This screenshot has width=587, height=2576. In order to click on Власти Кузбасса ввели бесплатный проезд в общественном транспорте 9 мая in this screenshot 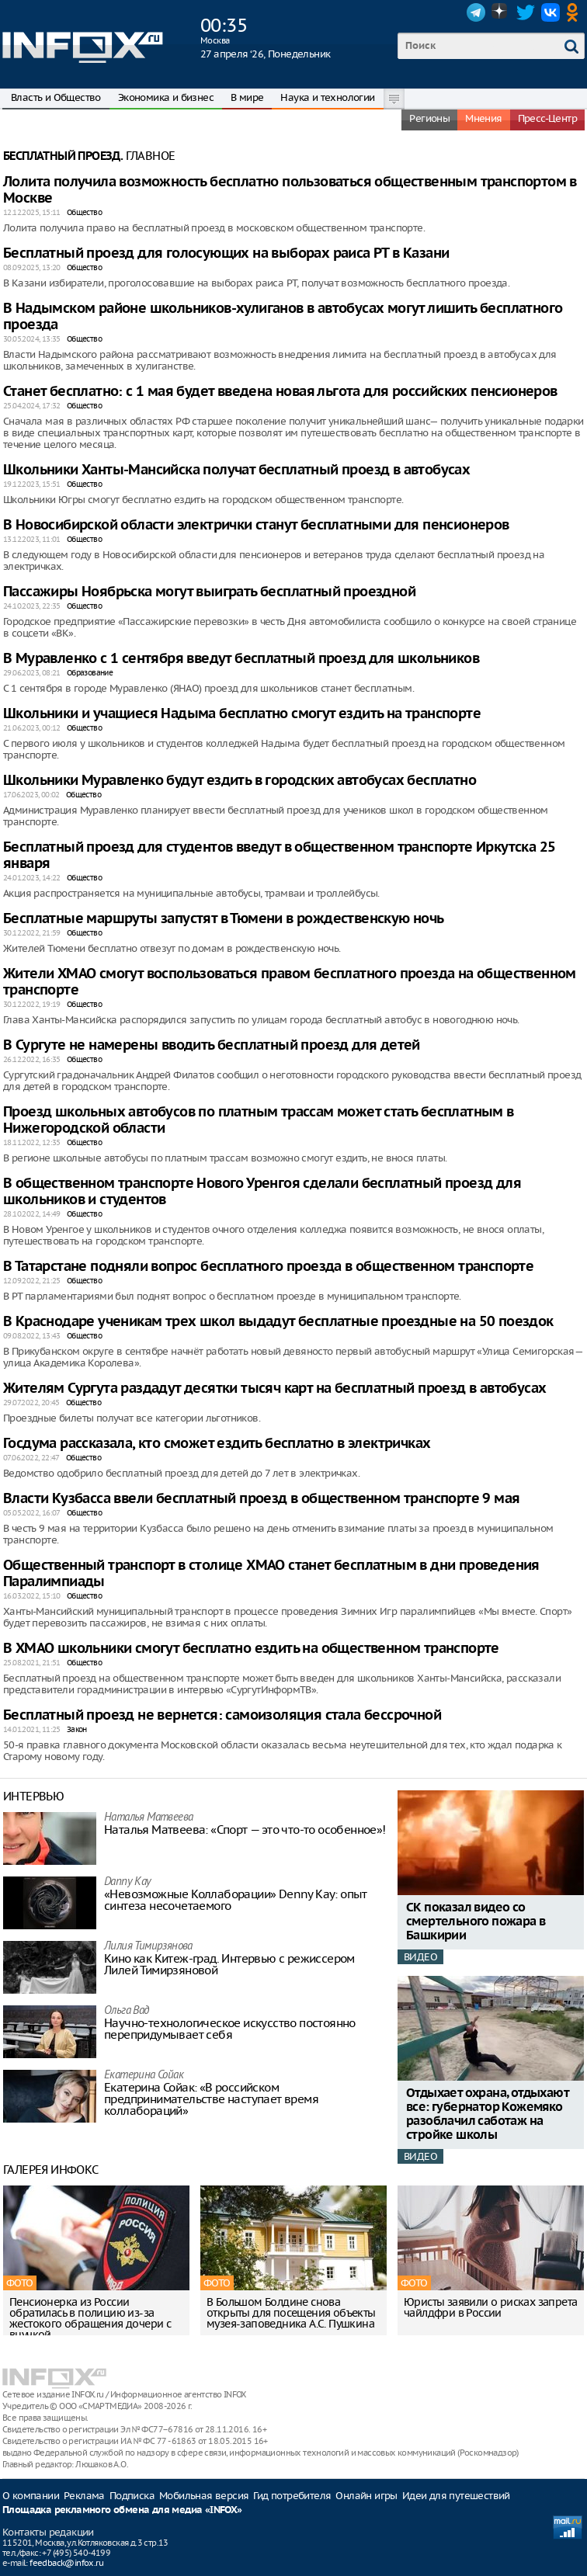, I will do `click(261, 1499)`.